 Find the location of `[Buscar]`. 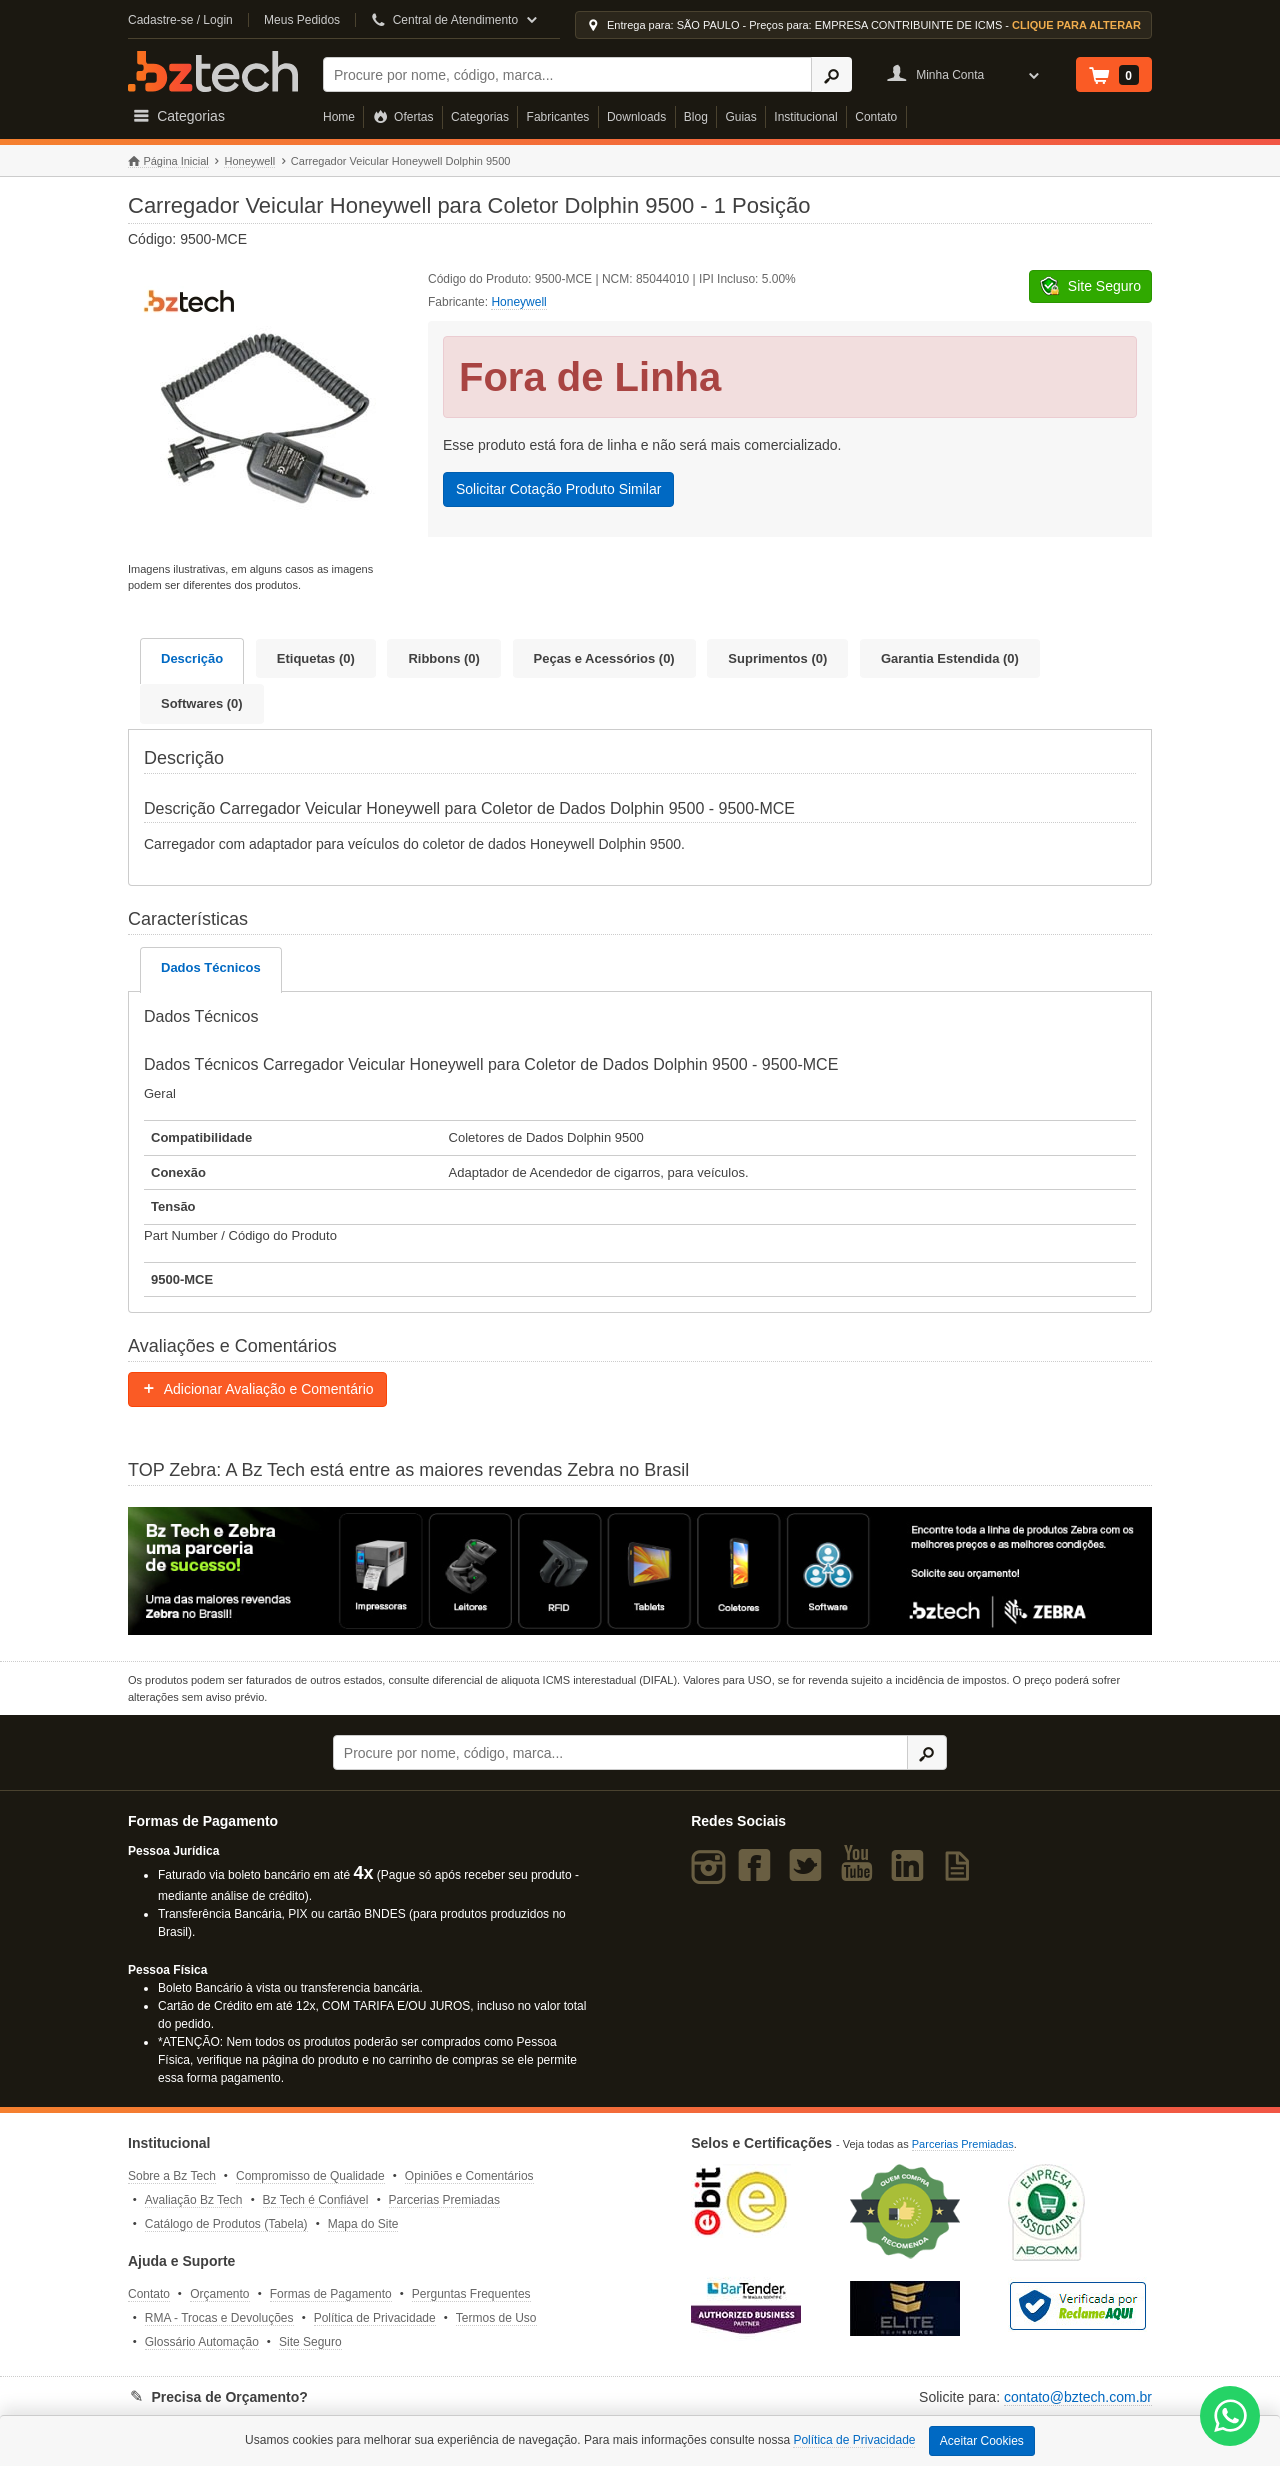

[Buscar] is located at coordinates (567, 74).